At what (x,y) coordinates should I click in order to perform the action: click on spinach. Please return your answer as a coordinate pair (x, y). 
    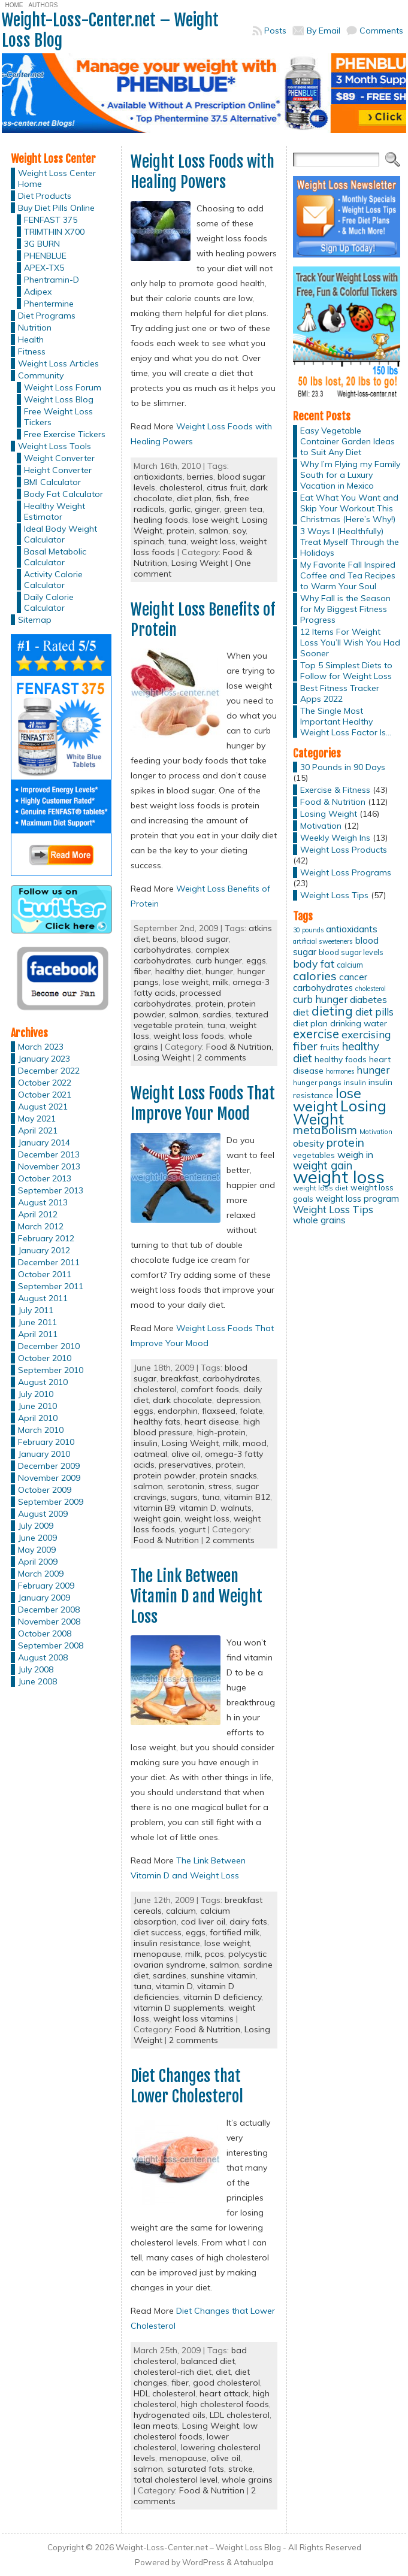
    Looking at the image, I should click on (149, 541).